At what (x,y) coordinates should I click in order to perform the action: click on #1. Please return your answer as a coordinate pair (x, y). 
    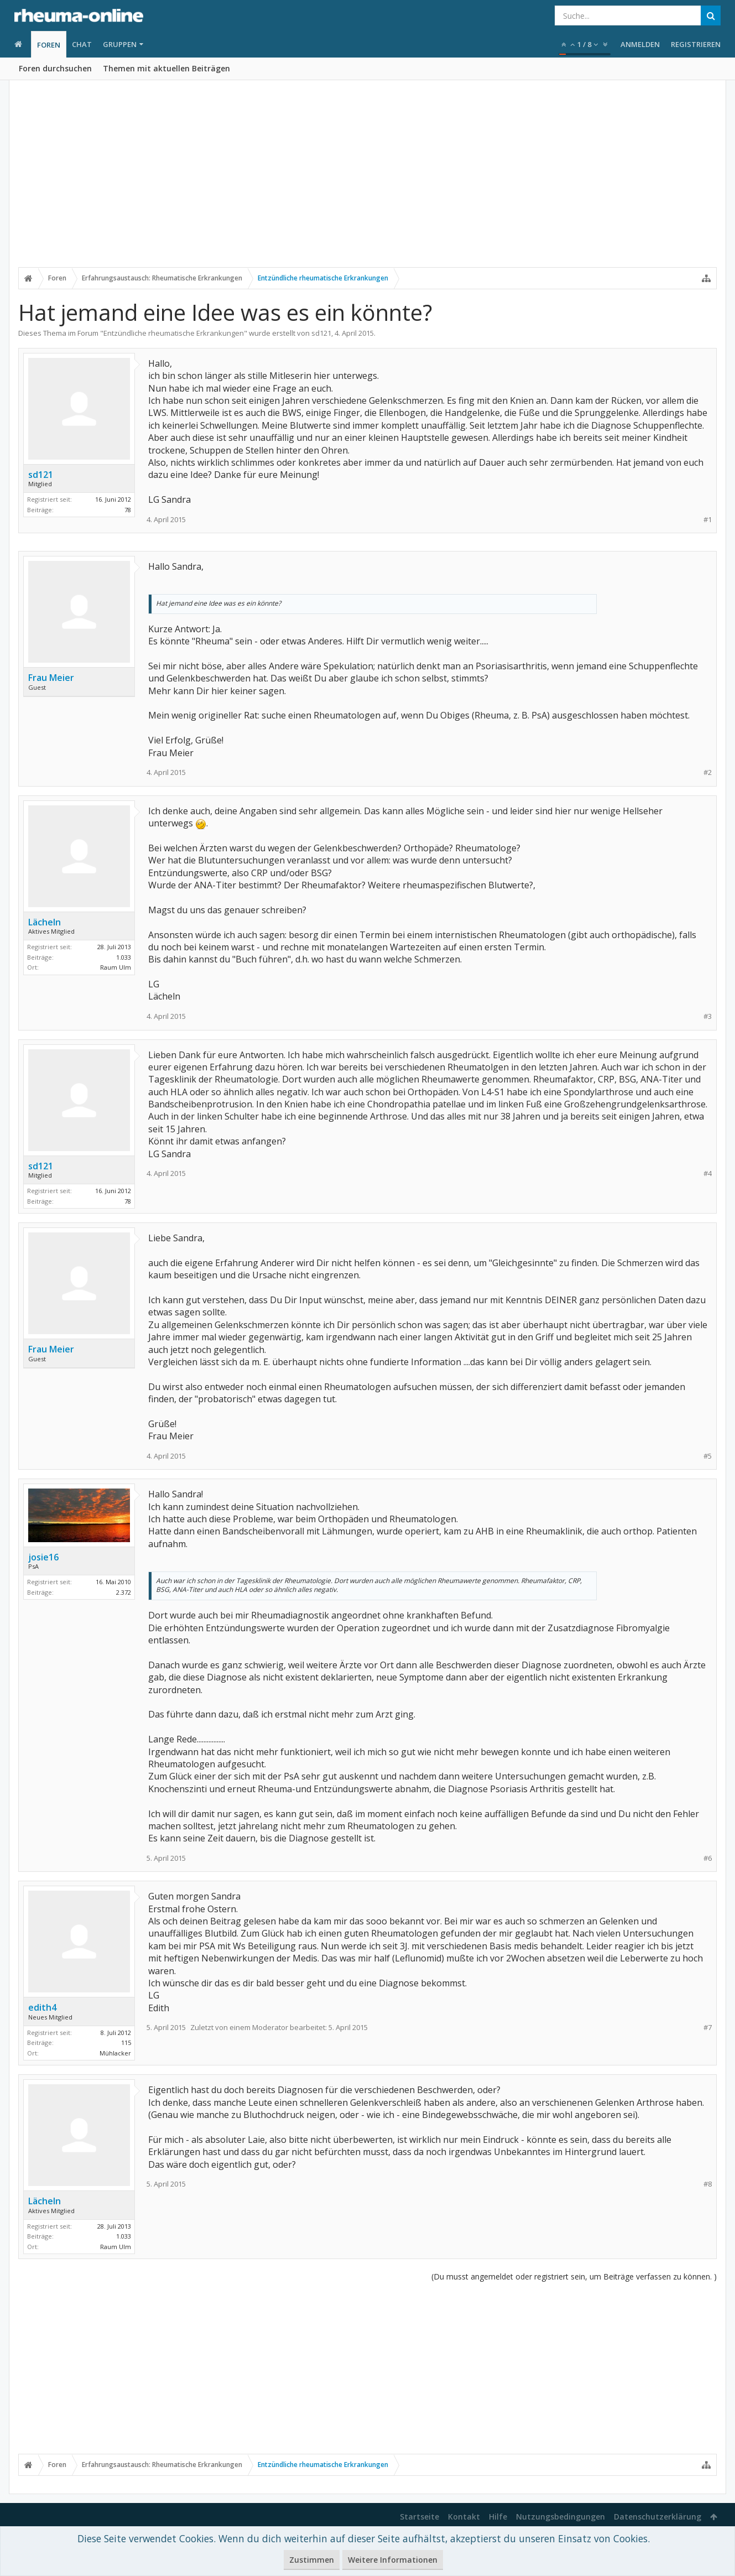
    Looking at the image, I should click on (707, 519).